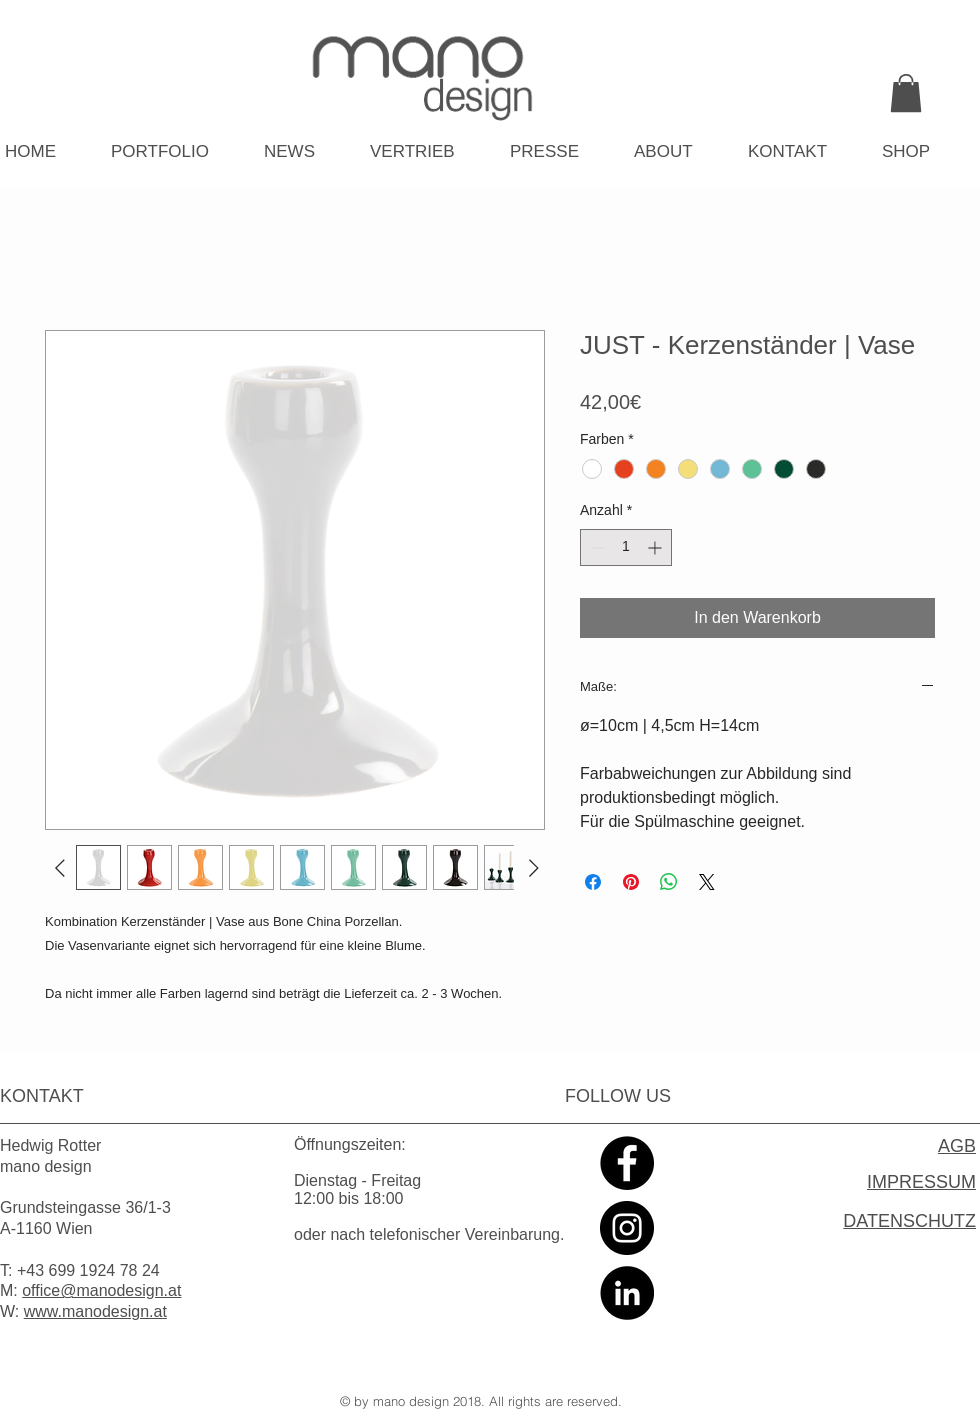 This screenshot has width=980, height=1409. What do you see at coordinates (669, 882) in the screenshot?
I see `[Bei WhatsApp teilen]` at bounding box center [669, 882].